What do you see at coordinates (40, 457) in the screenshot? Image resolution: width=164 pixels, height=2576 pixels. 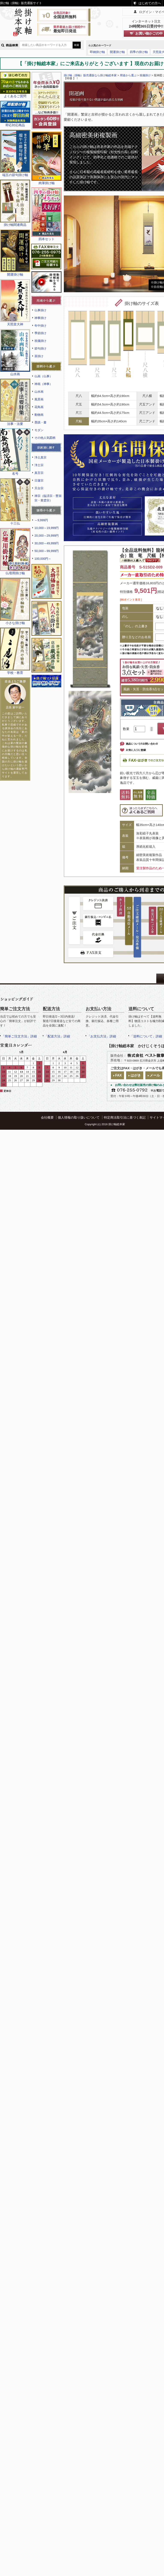 I see `浄土真宗` at bounding box center [40, 457].